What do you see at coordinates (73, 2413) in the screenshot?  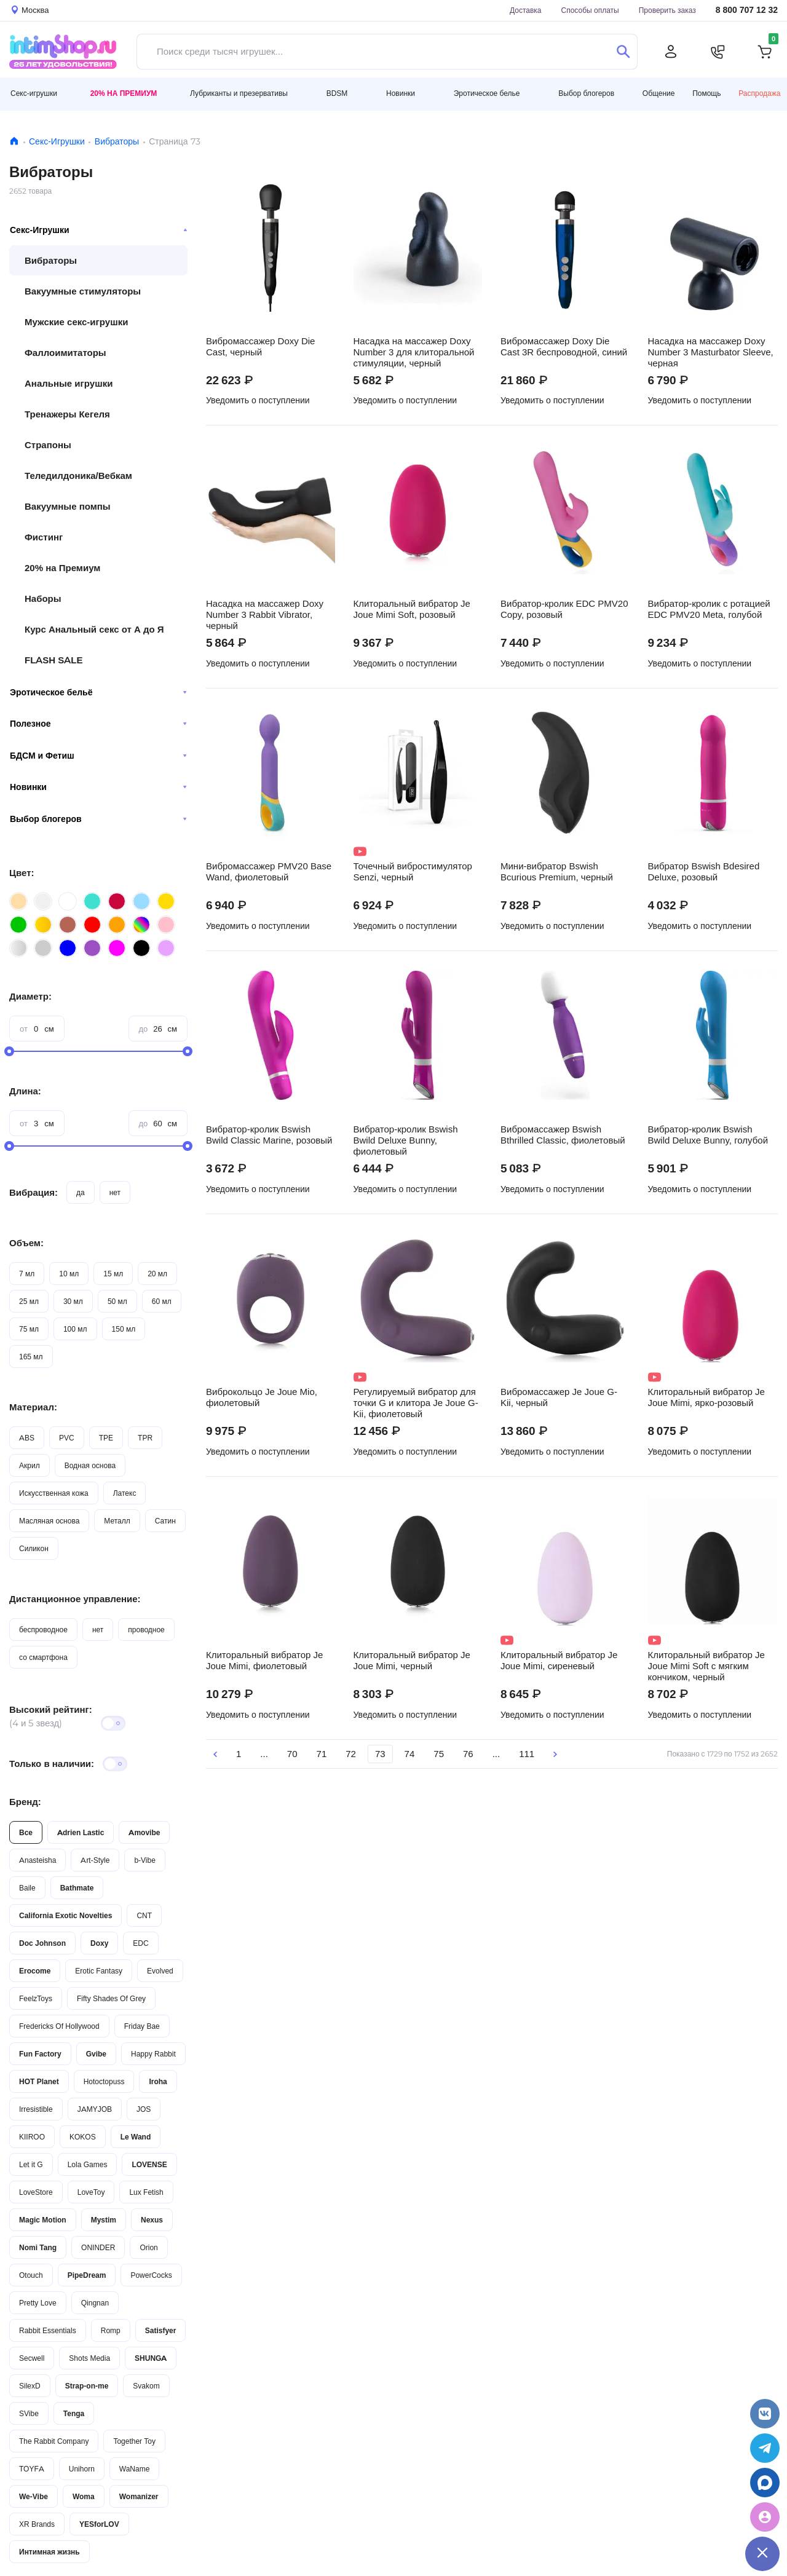 I see `Tenga` at bounding box center [73, 2413].